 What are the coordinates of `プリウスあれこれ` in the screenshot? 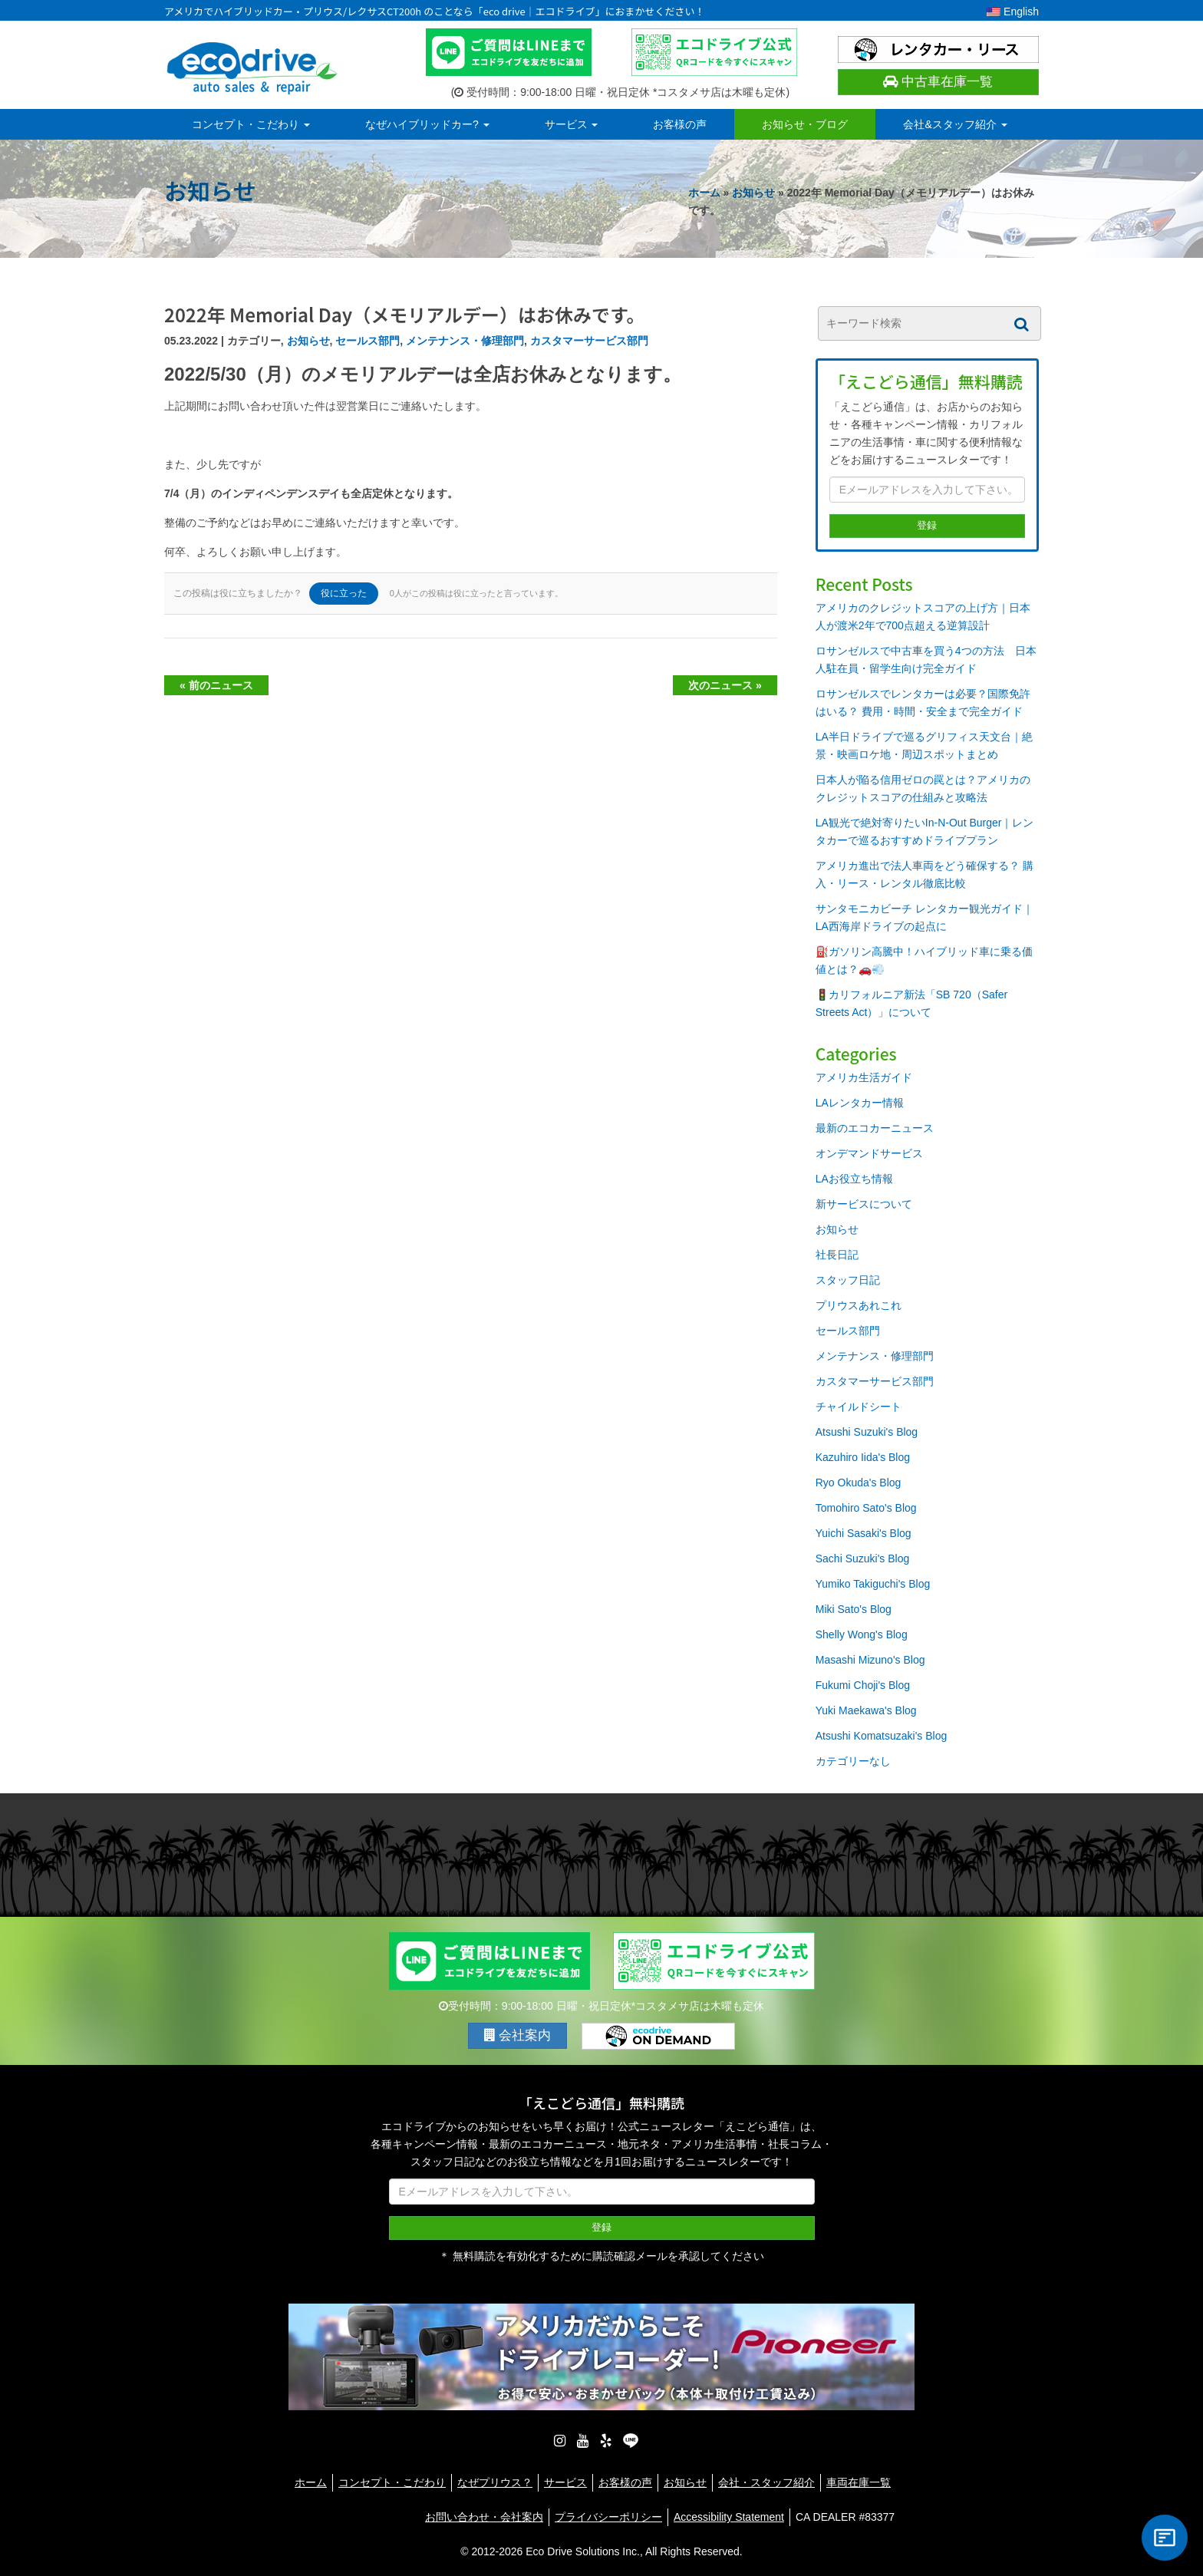 It's located at (858, 1305).